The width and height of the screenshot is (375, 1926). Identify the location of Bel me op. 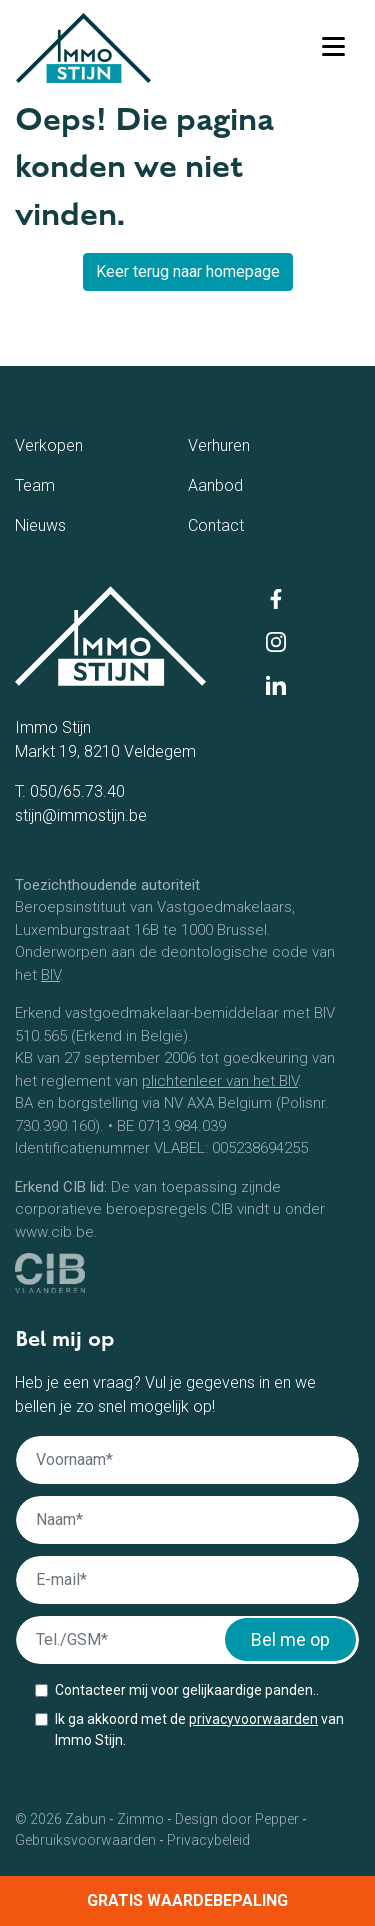
(290, 1639).